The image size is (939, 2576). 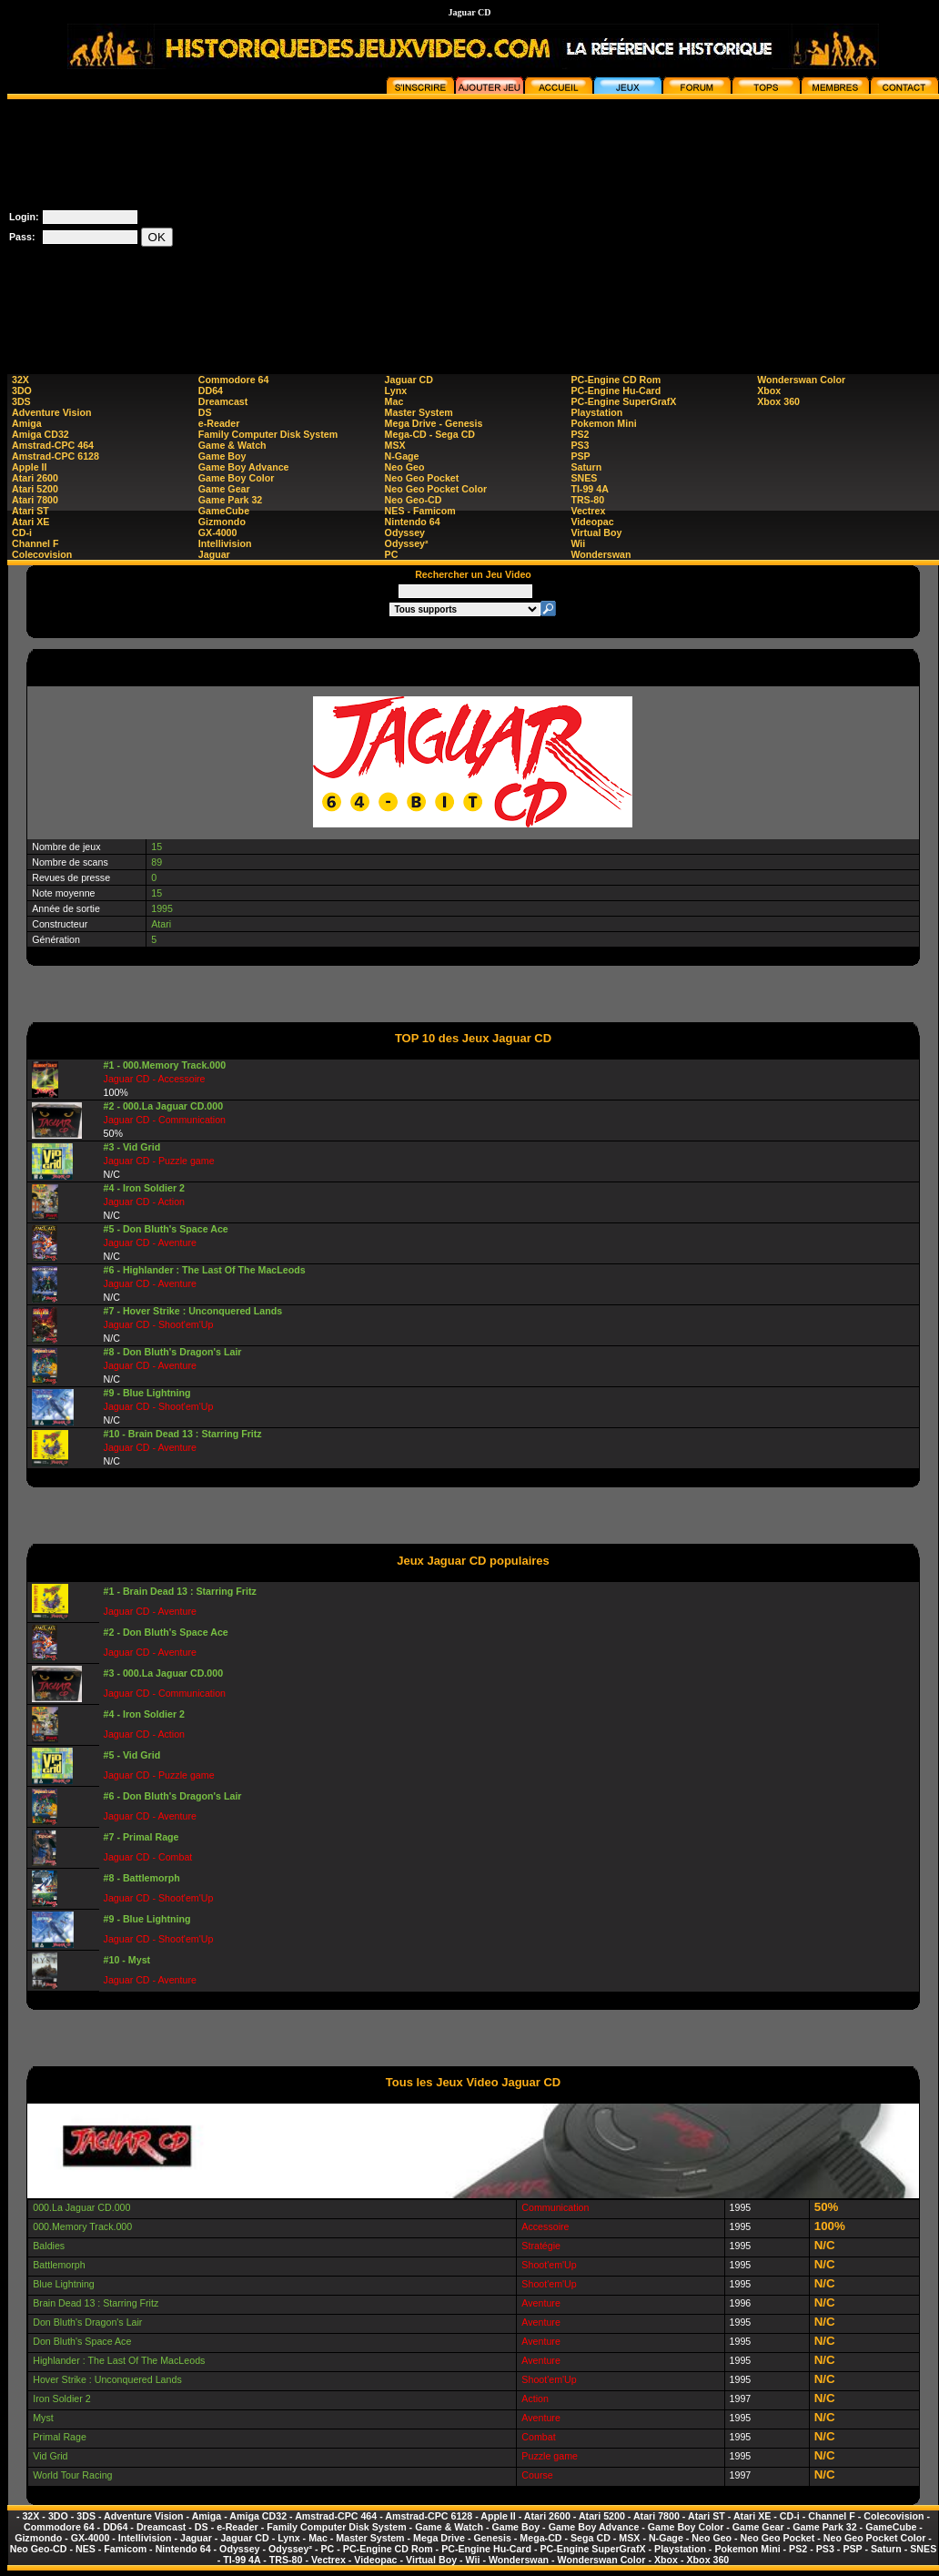 What do you see at coordinates (144, 1187) in the screenshot?
I see `#4 - Iron Soldier 2` at bounding box center [144, 1187].